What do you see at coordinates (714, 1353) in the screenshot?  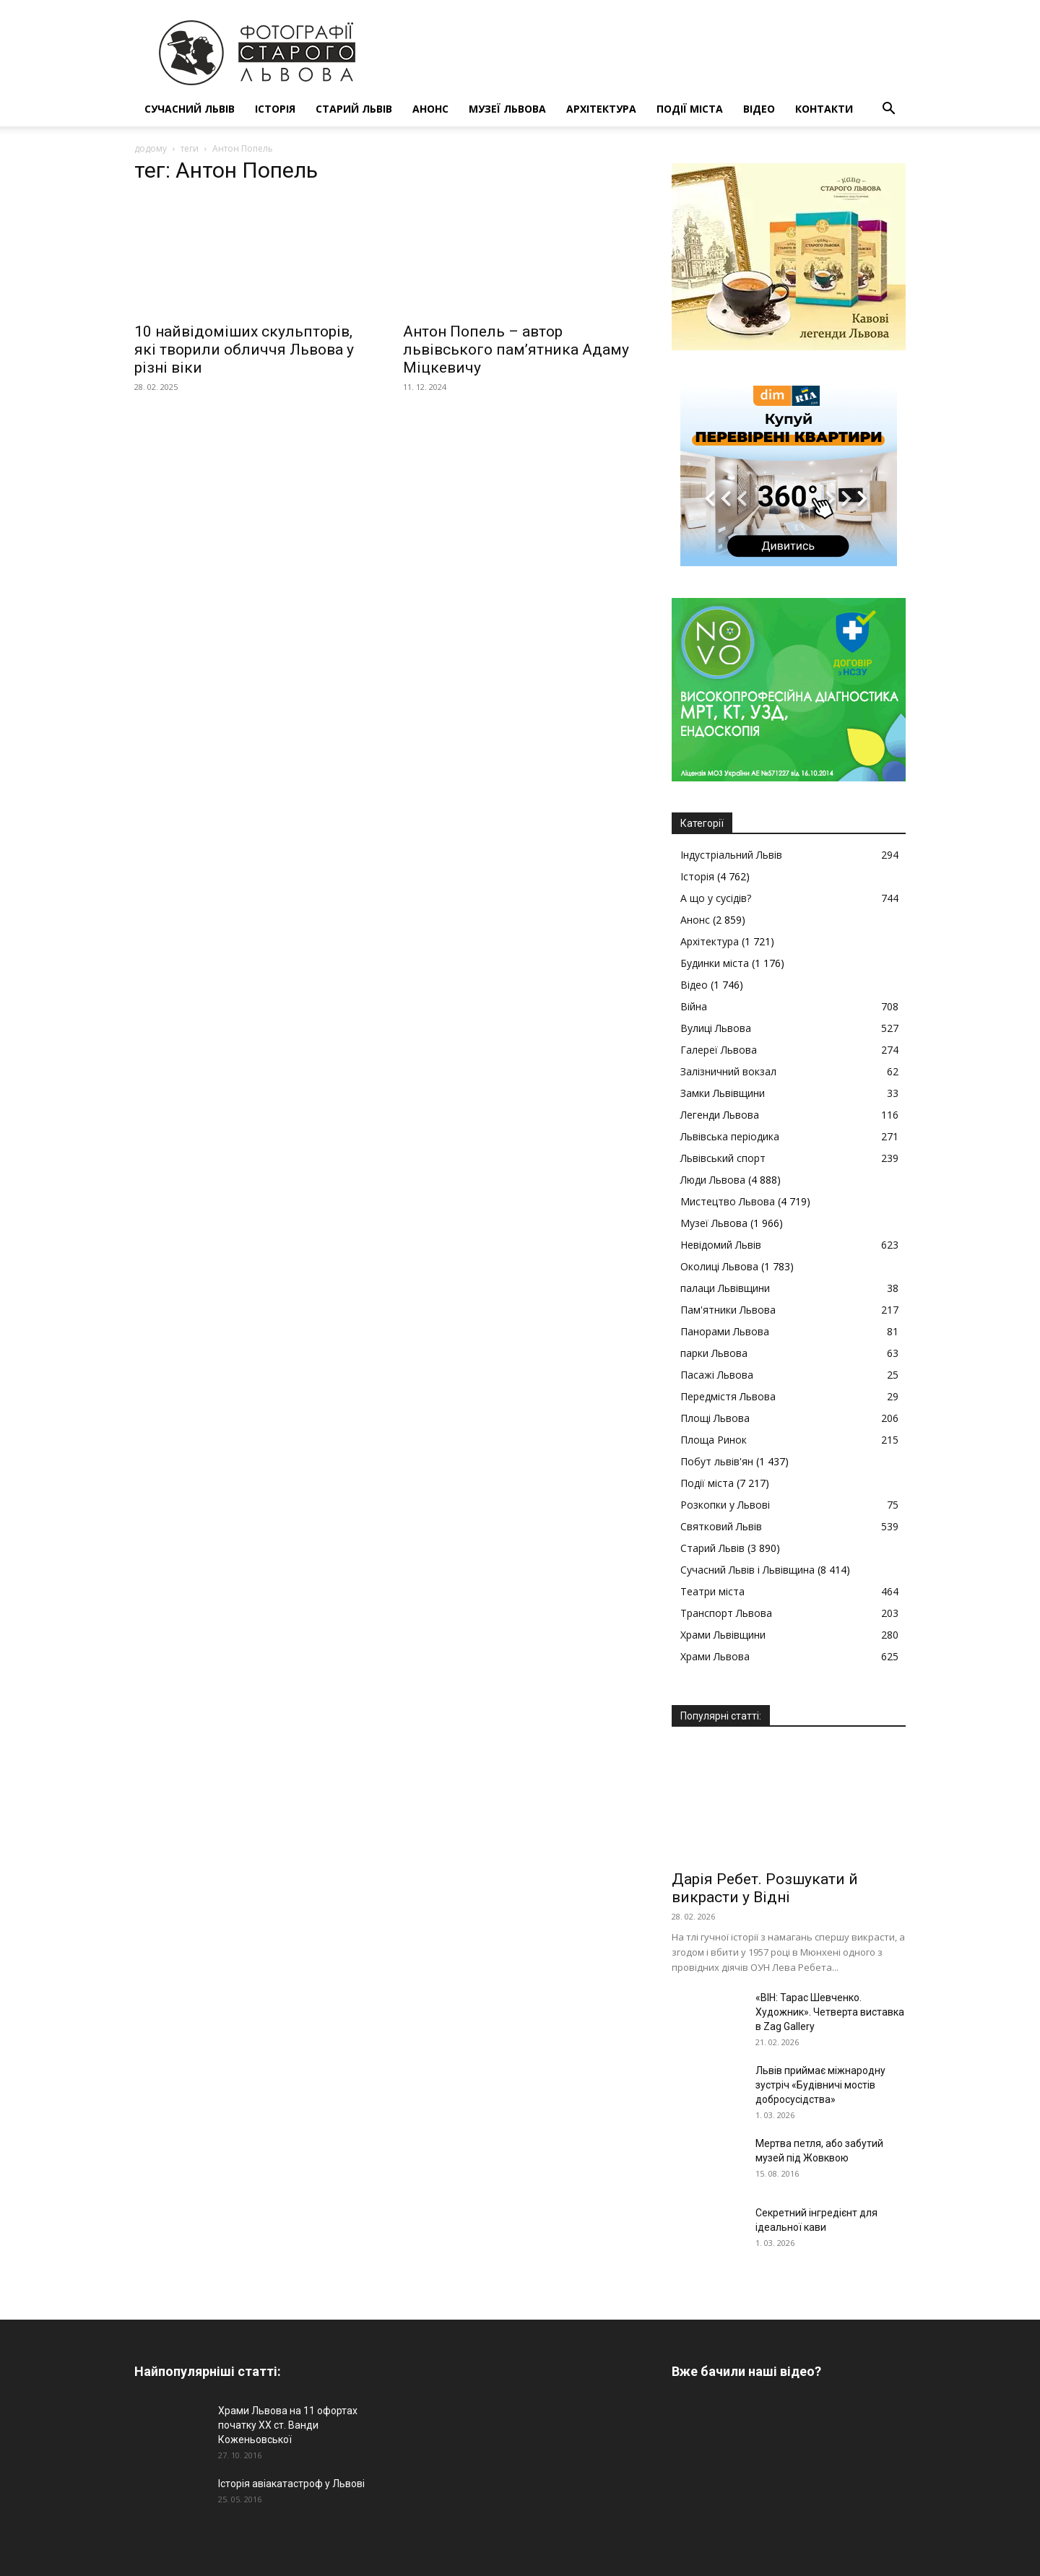 I see `парки Львова` at bounding box center [714, 1353].